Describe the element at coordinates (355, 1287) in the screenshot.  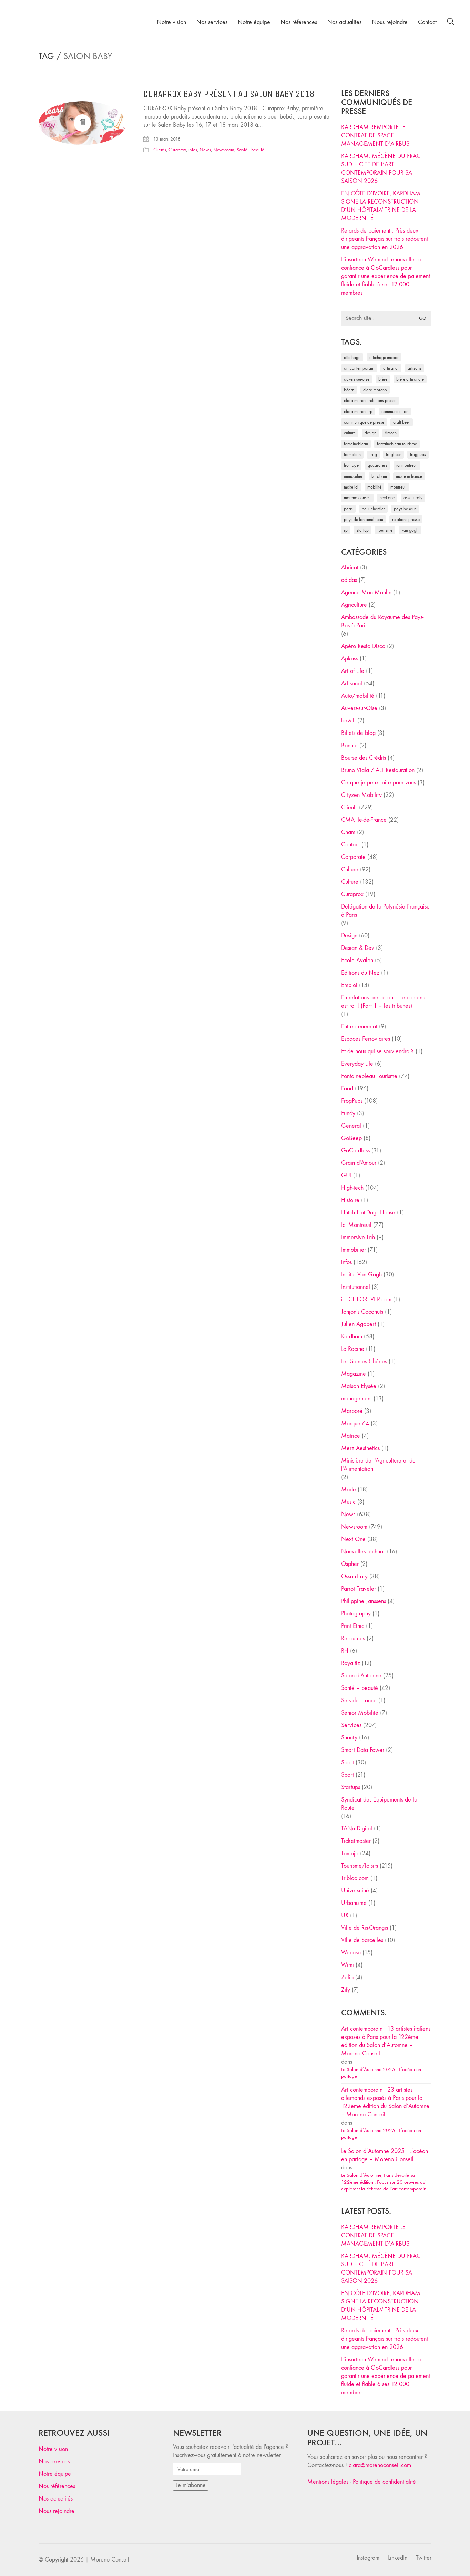
I see `Institutionnel` at that location.